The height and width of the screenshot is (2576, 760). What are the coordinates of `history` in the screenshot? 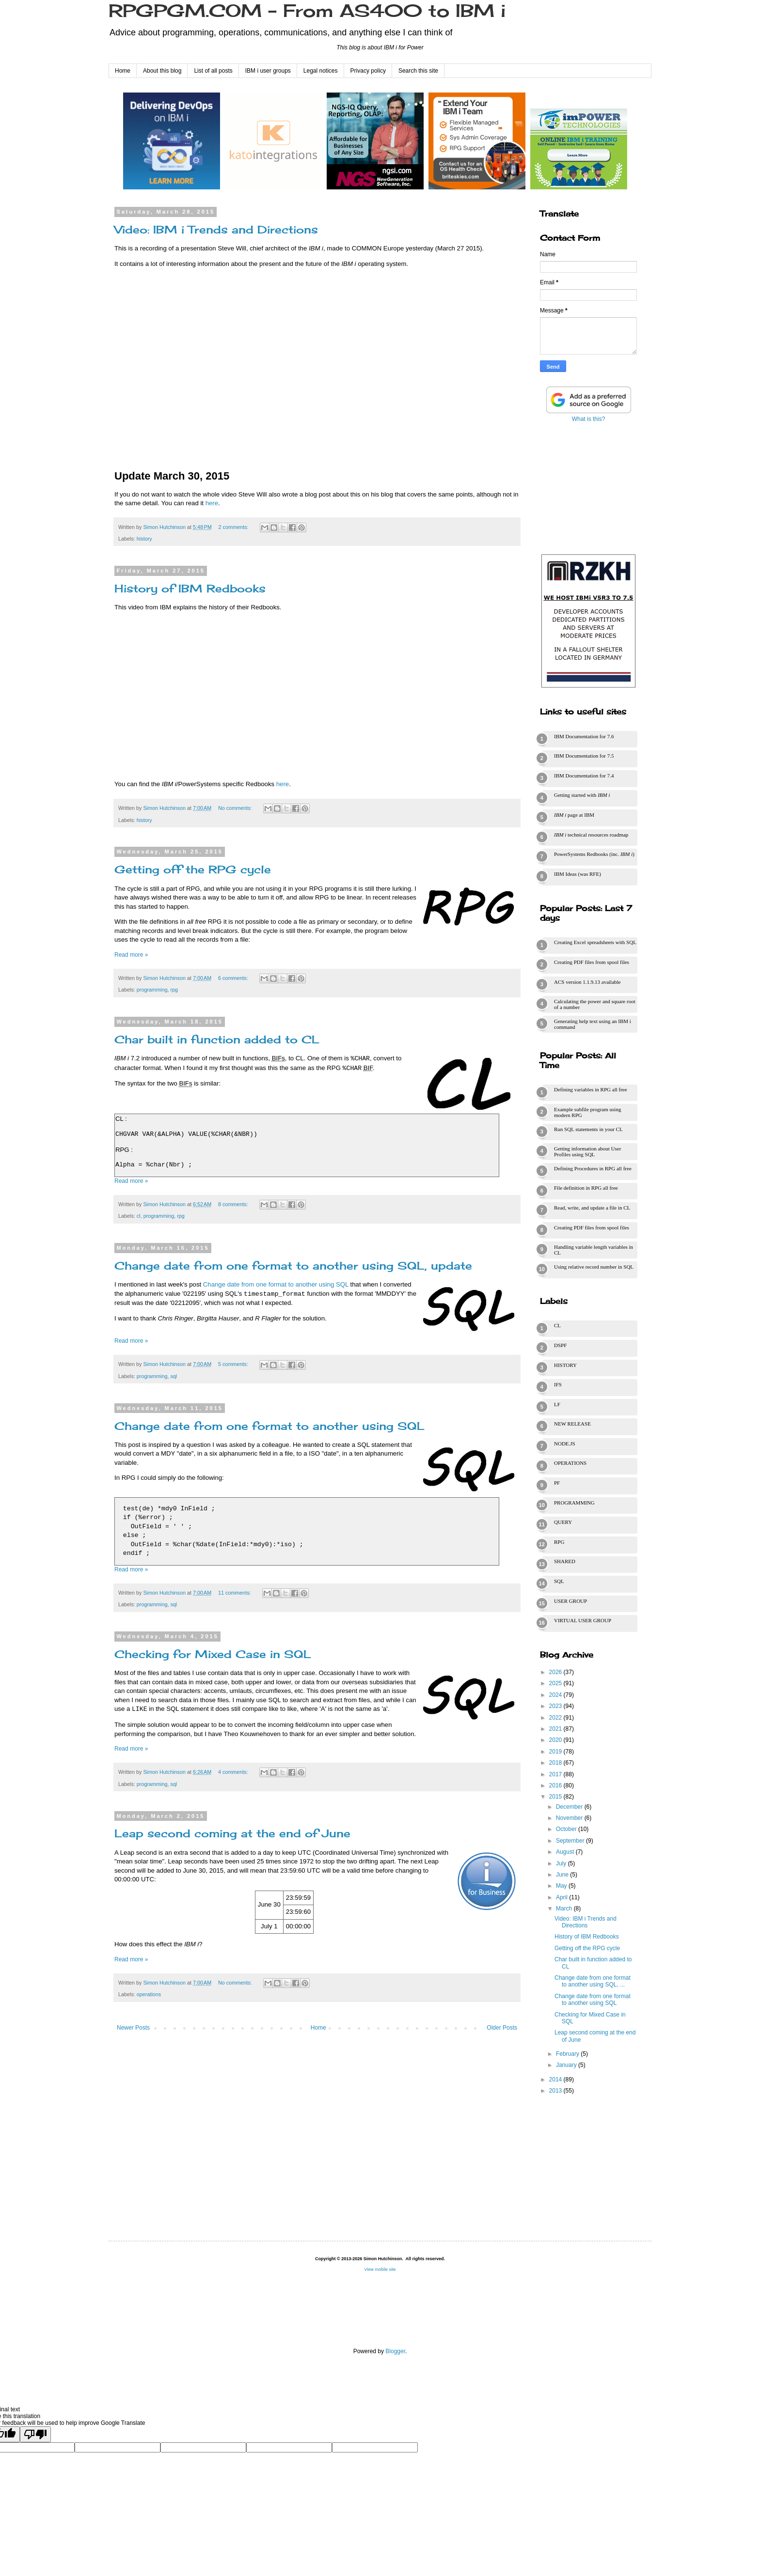 It's located at (144, 539).